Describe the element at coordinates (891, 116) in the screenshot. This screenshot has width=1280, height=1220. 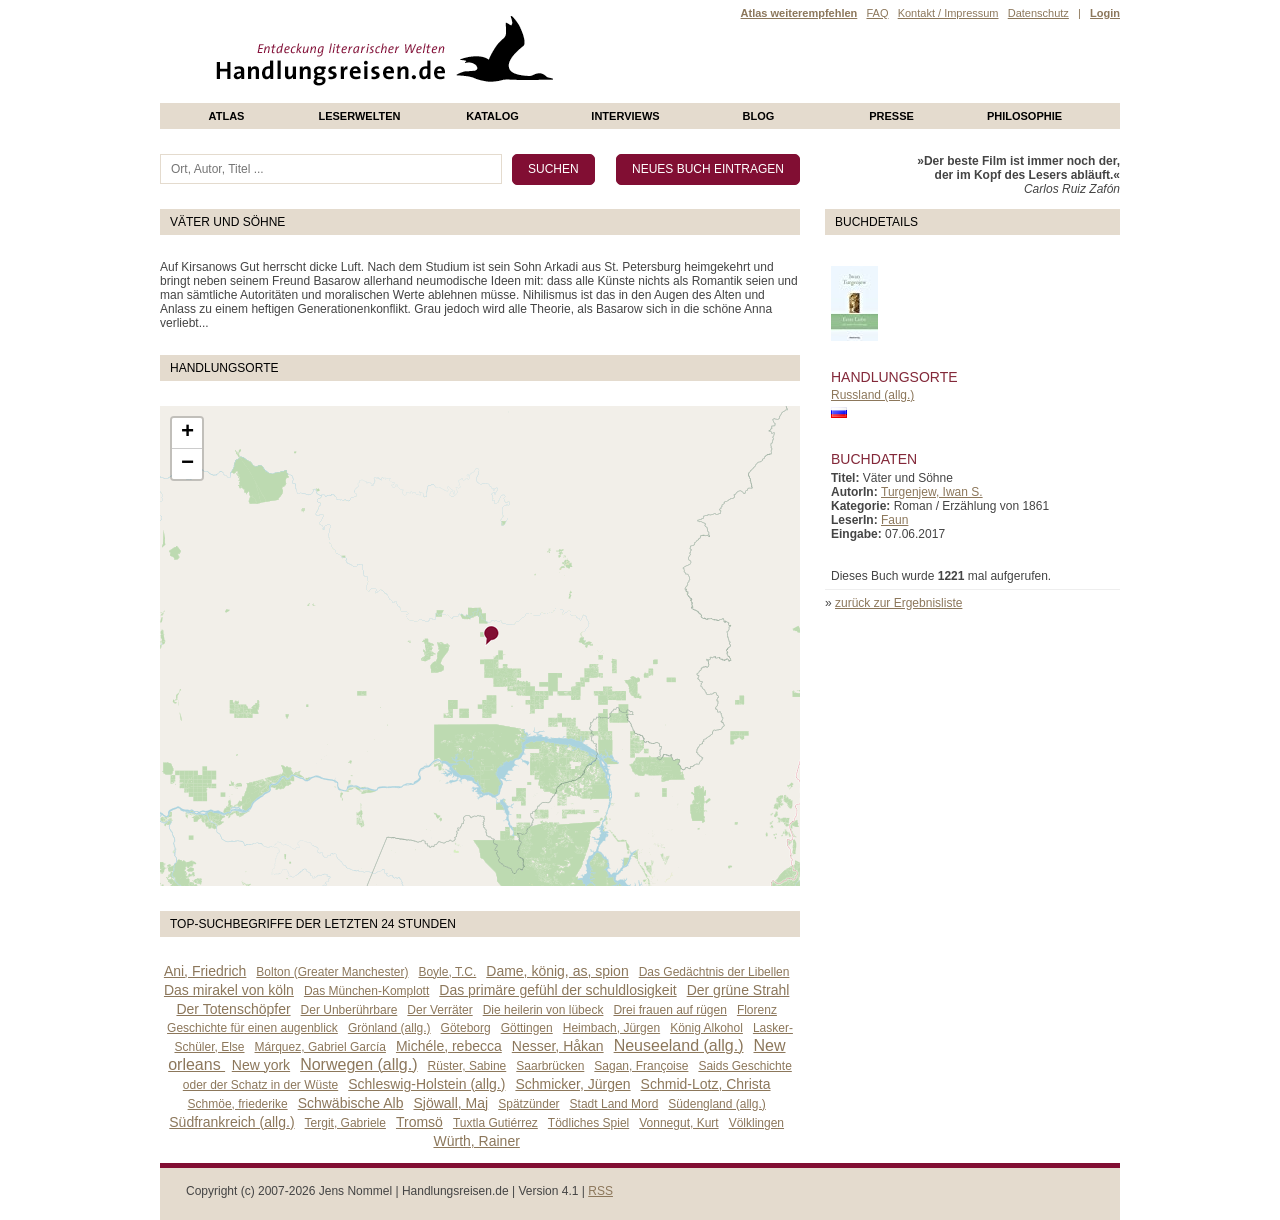
I see `presse` at that location.